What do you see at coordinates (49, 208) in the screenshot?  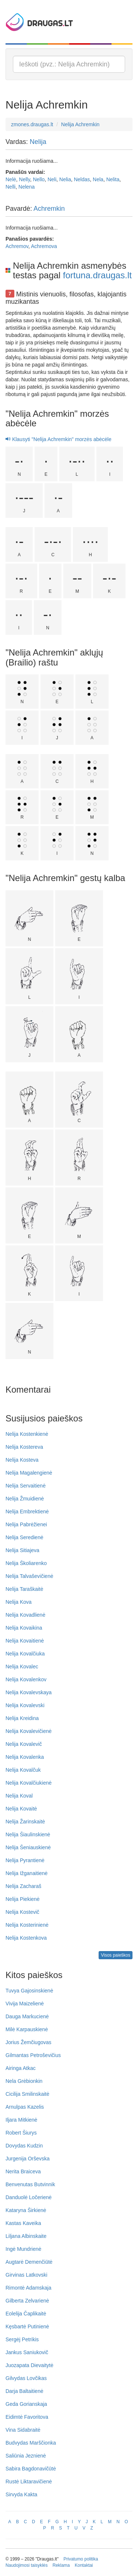 I see `Achremkin` at bounding box center [49, 208].